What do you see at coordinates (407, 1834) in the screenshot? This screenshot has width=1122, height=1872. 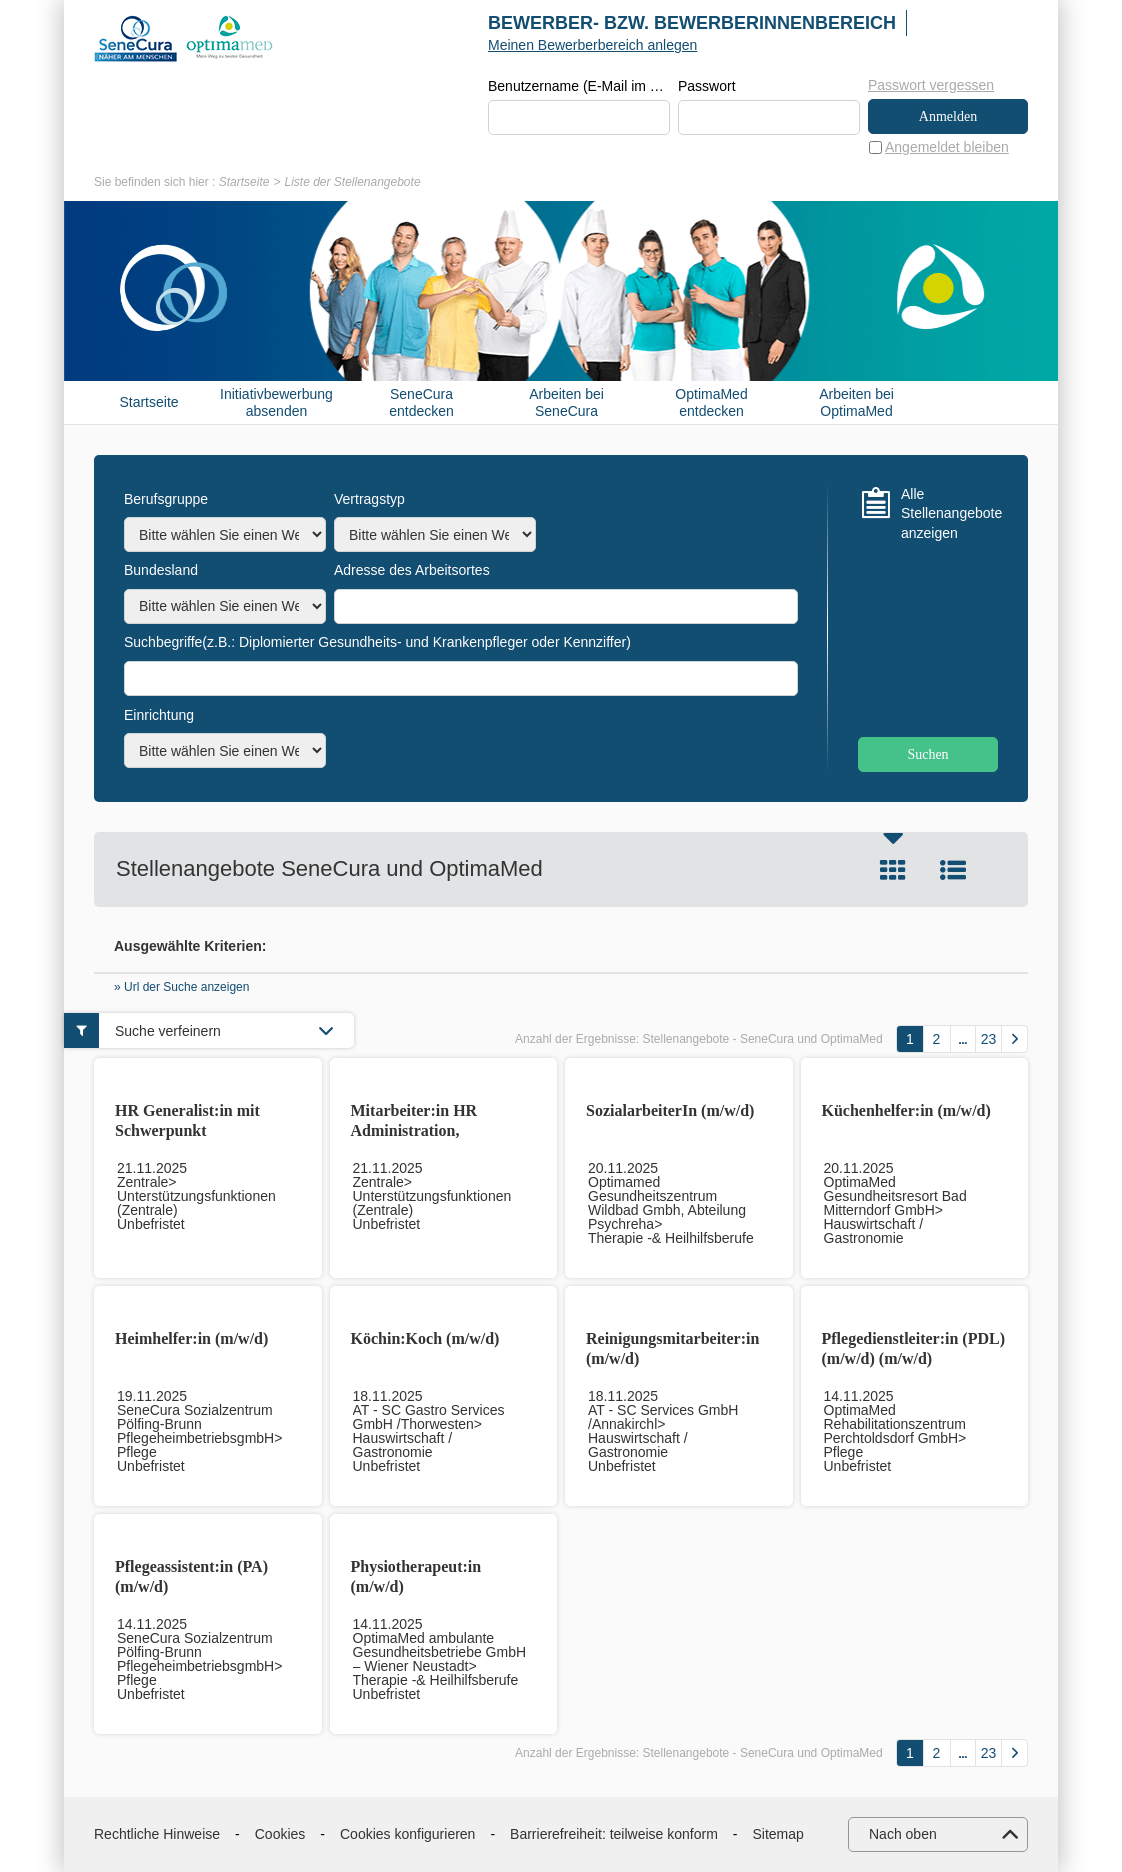 I see `Cookies konfigurieren` at bounding box center [407, 1834].